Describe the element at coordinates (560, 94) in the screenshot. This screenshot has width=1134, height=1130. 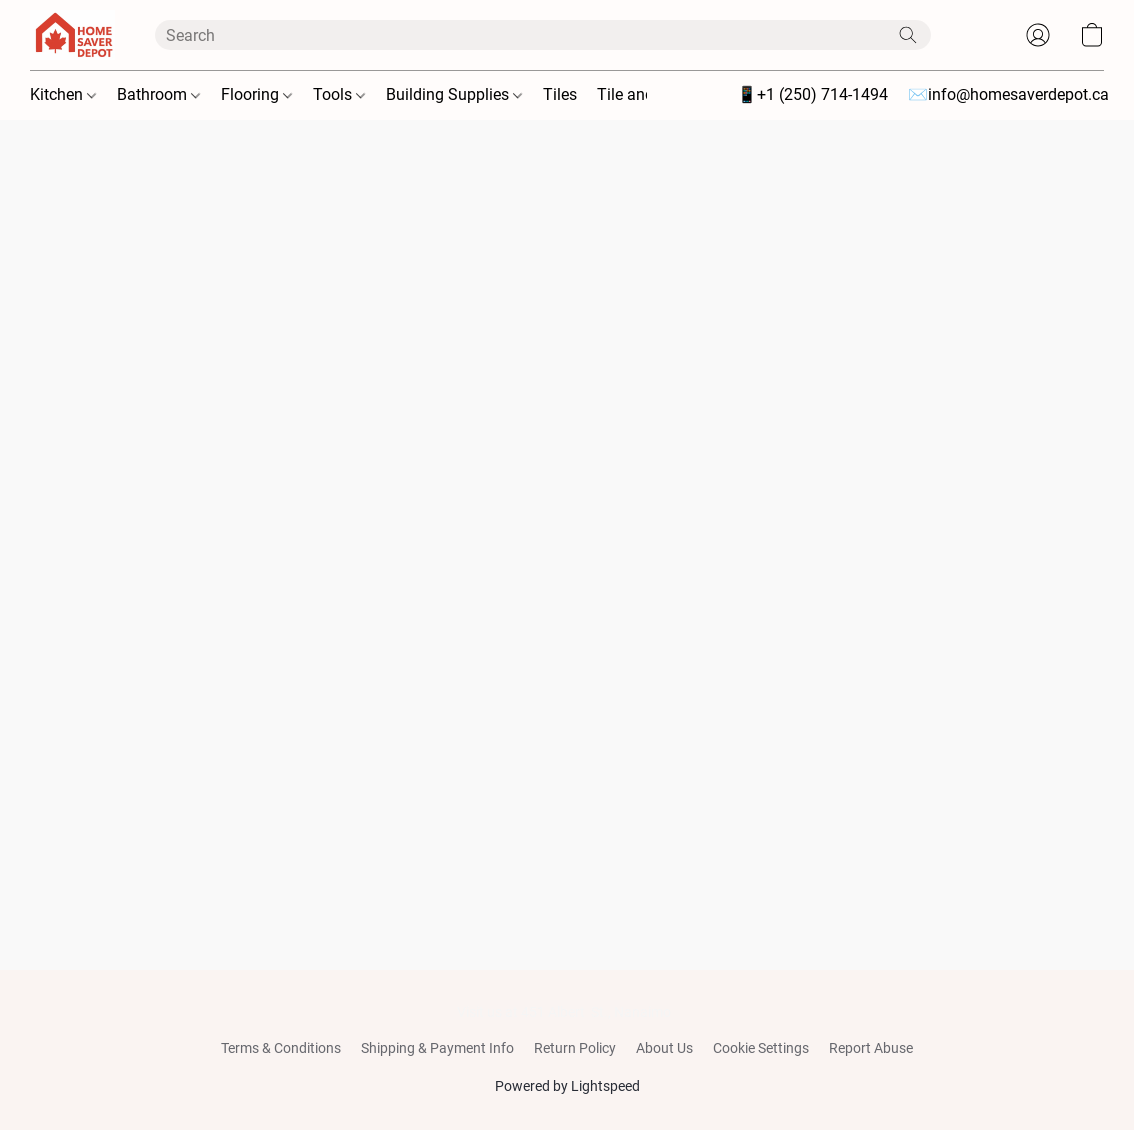
I see `Tiles` at that location.